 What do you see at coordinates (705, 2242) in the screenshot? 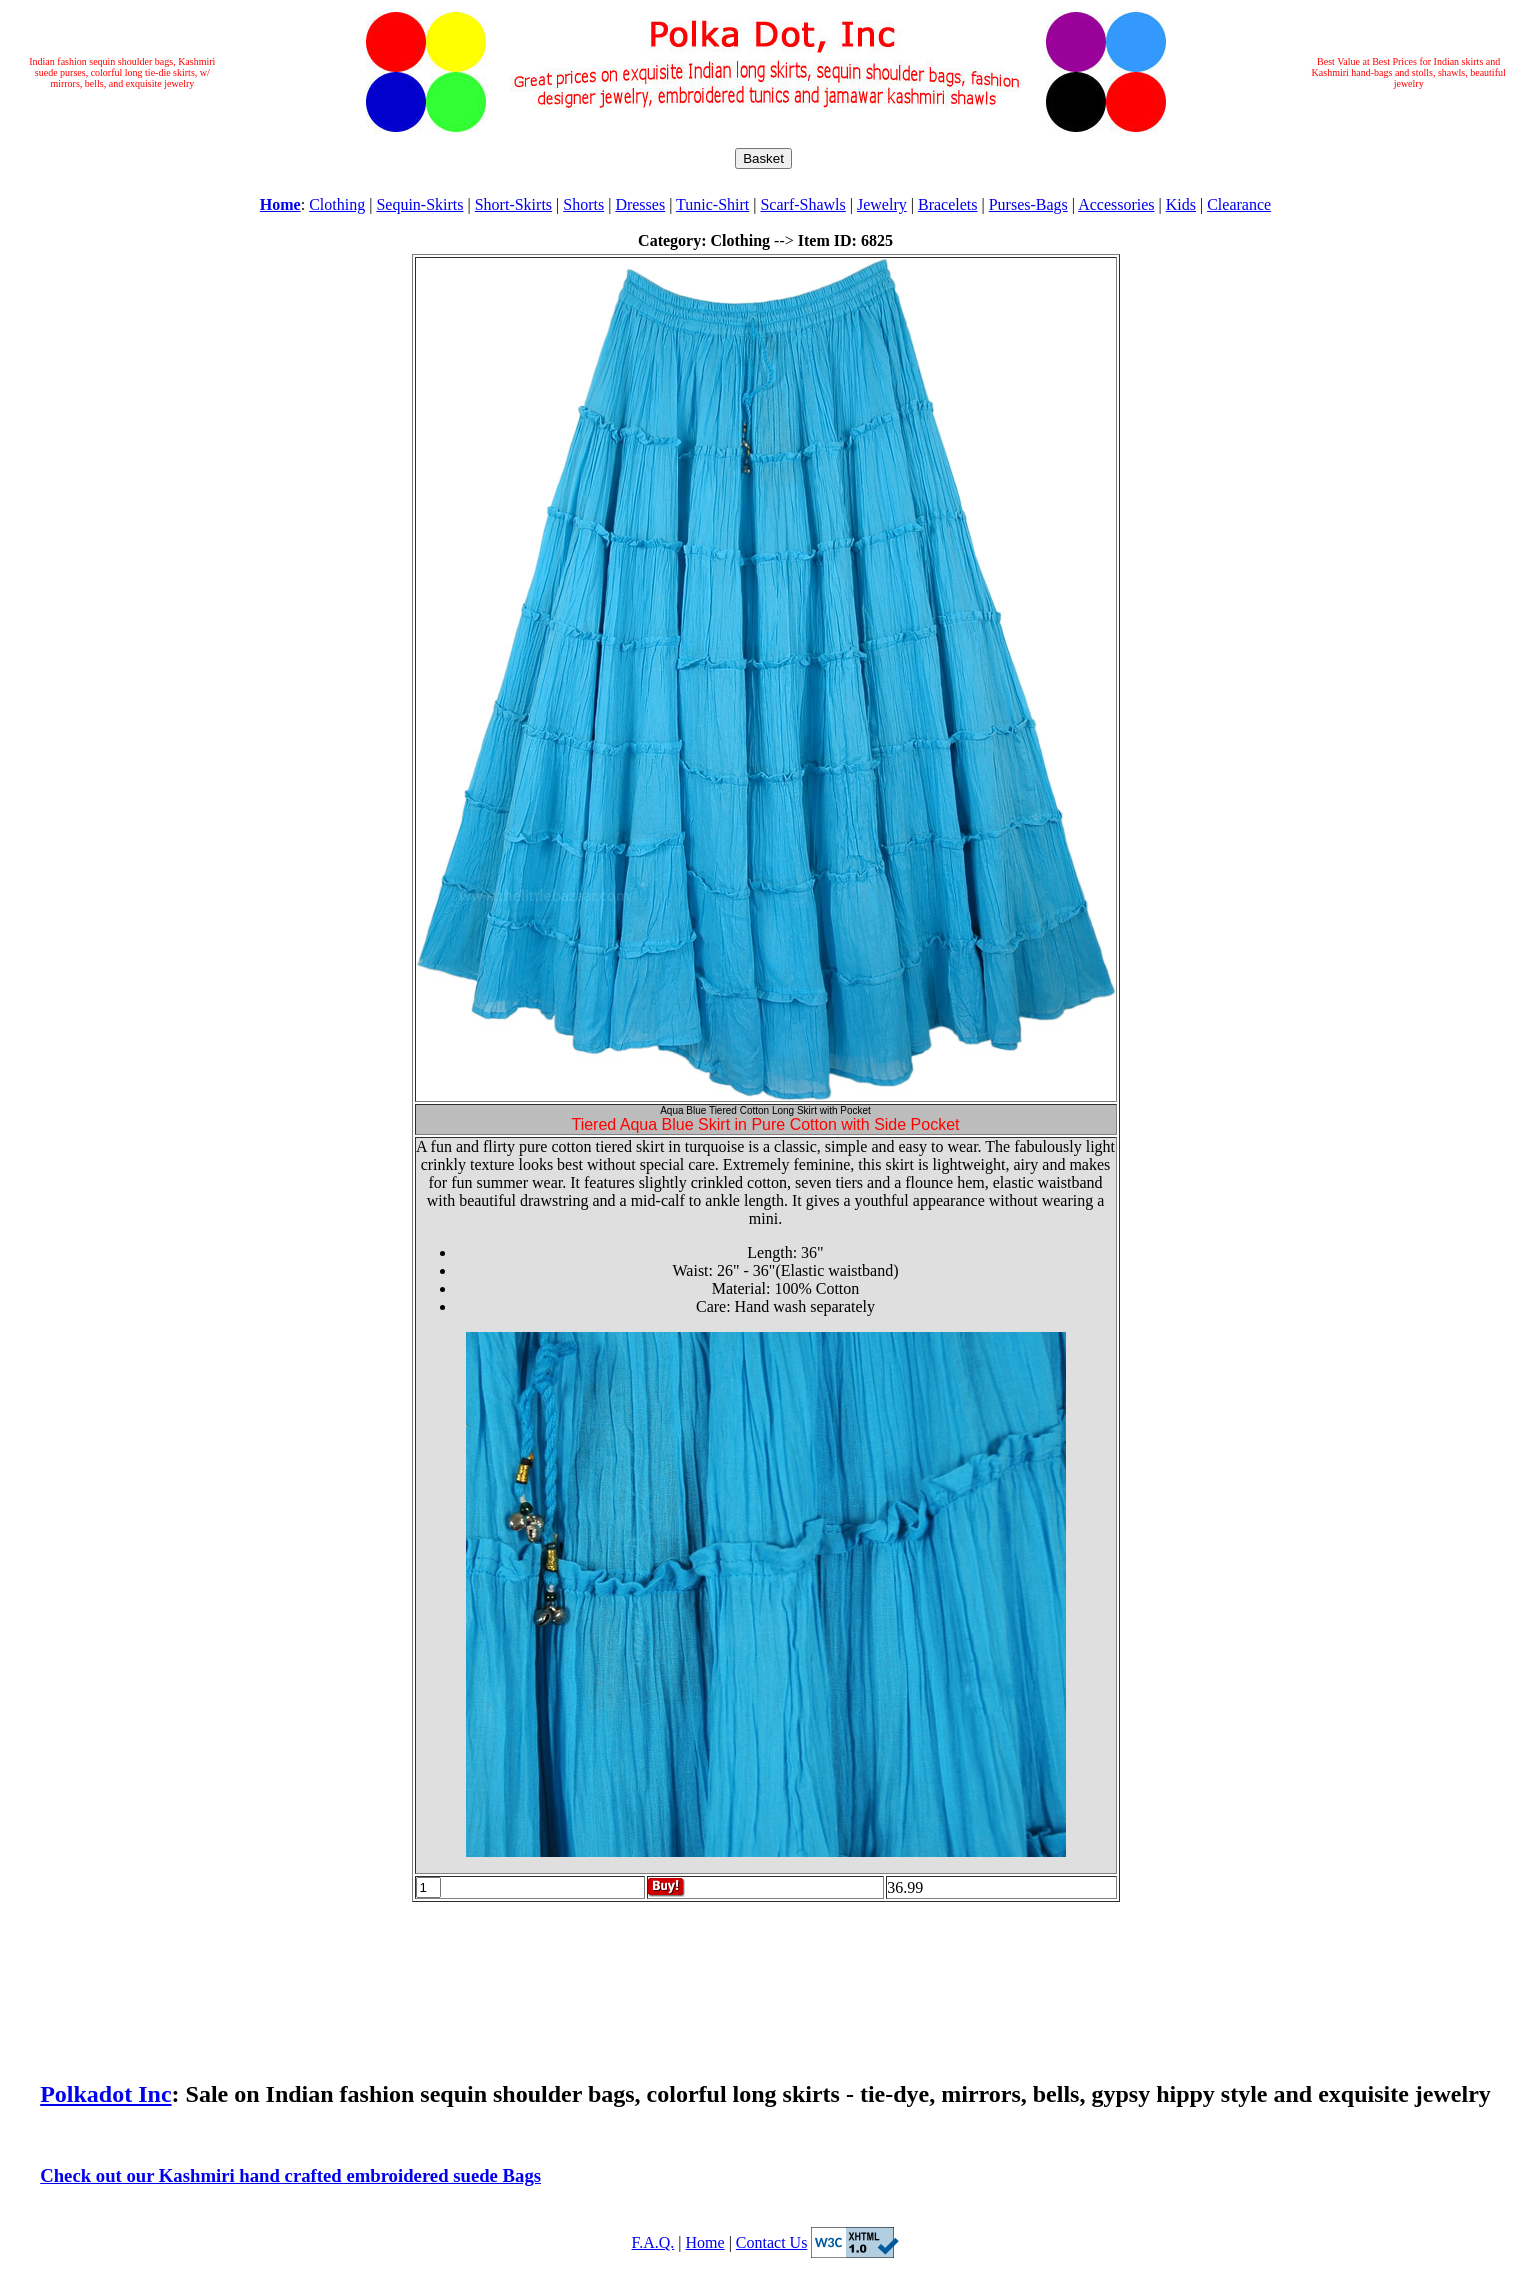
I see `Home` at bounding box center [705, 2242].